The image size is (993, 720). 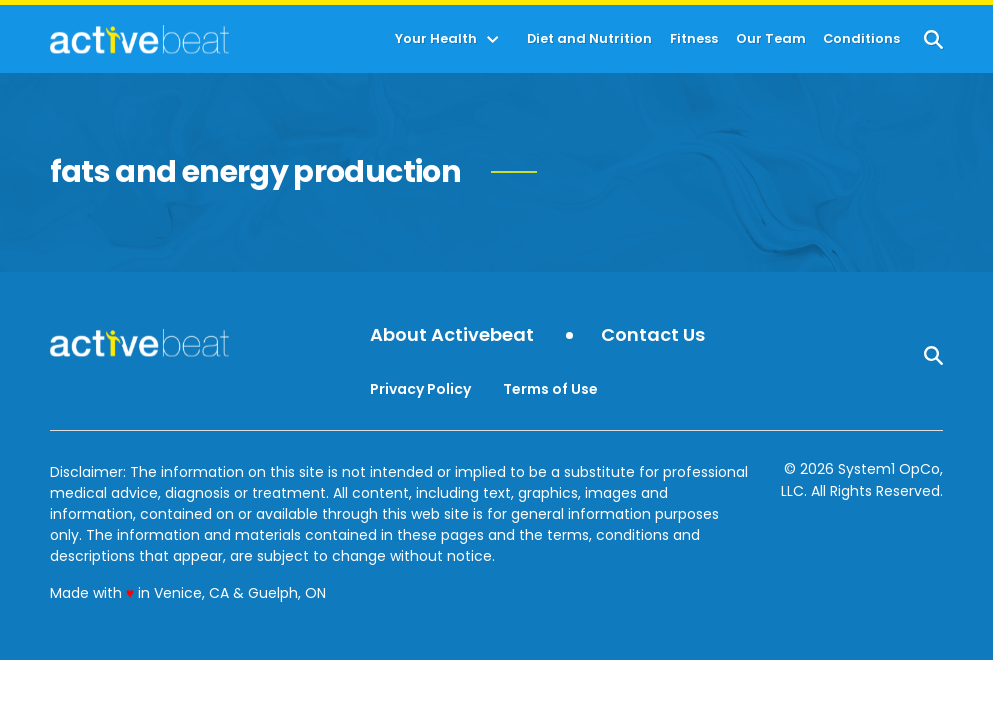 I want to click on Your Health, so click(x=436, y=39).